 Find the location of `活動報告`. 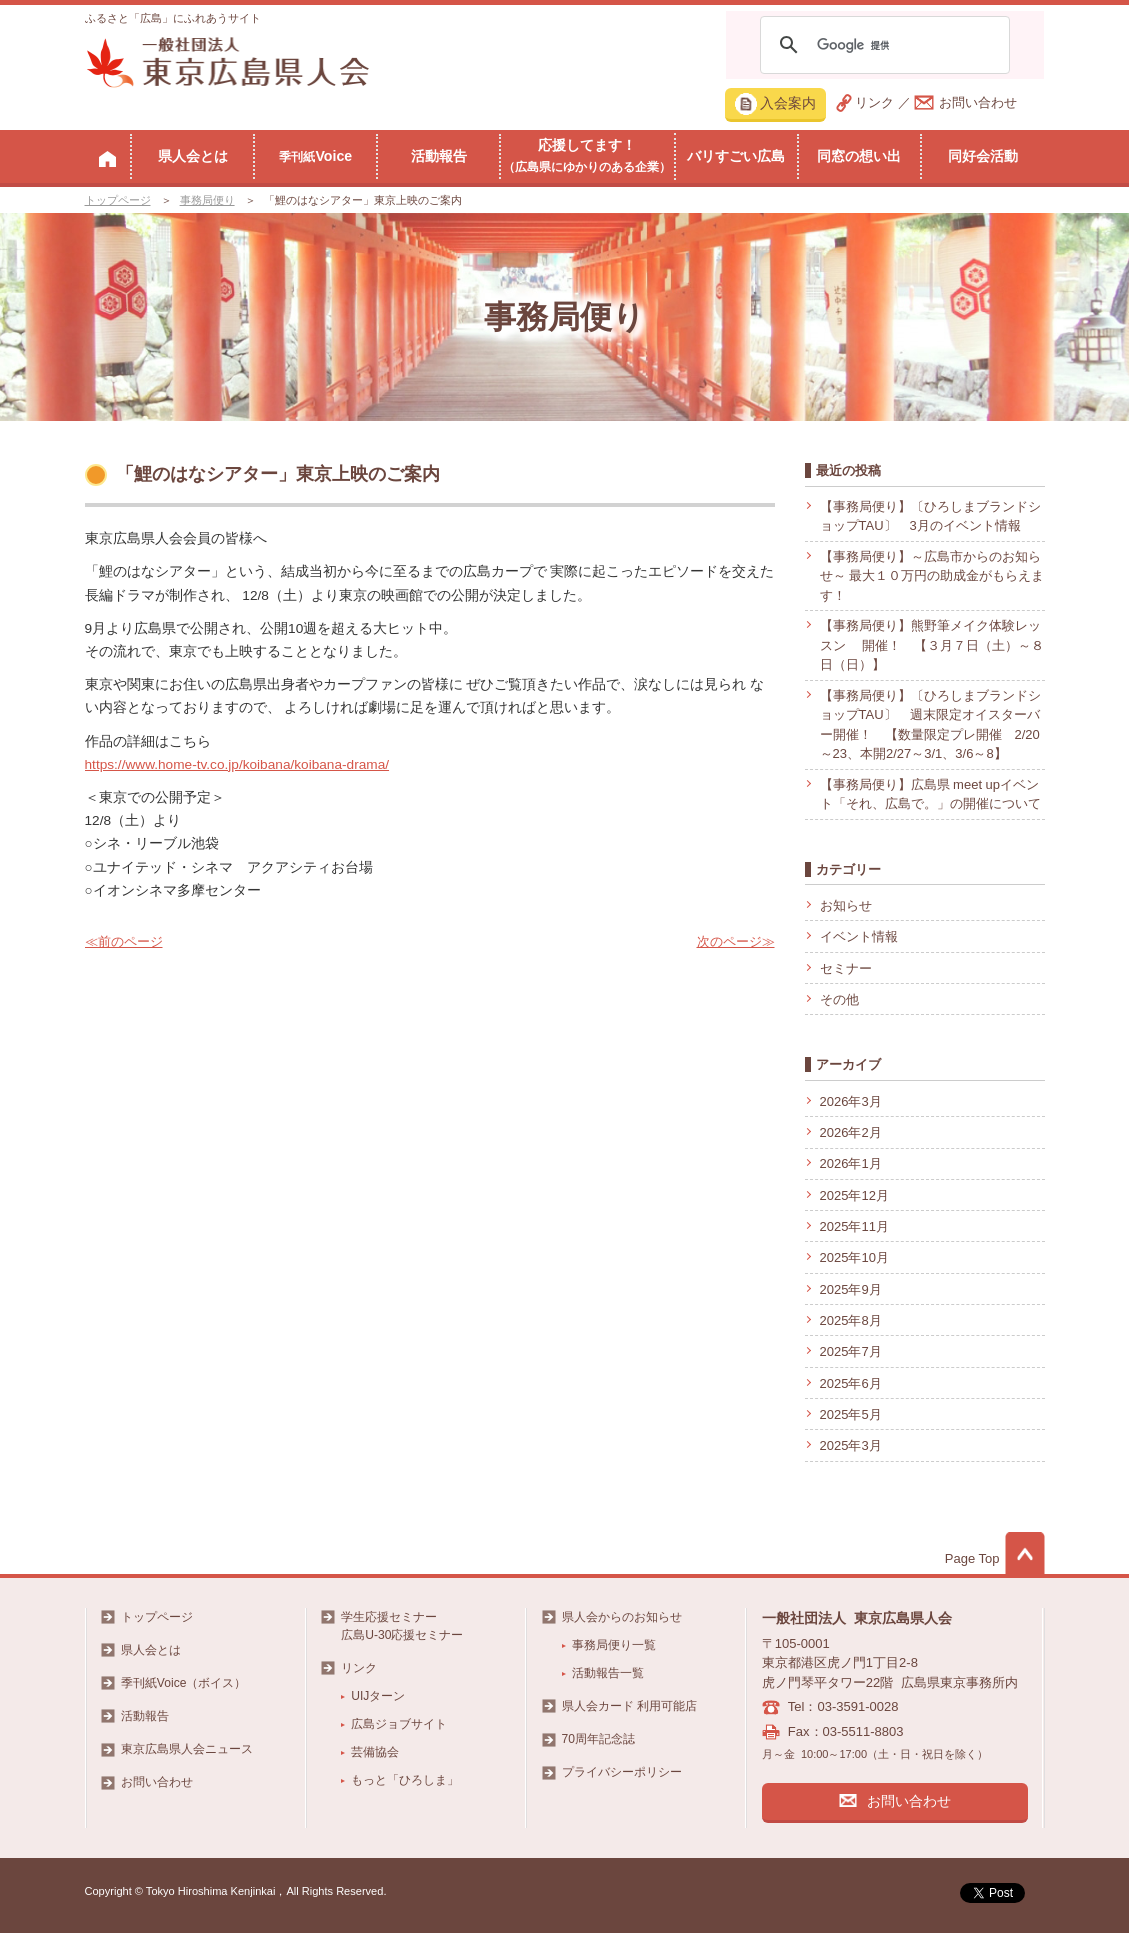

活動報告 is located at coordinates (439, 156).